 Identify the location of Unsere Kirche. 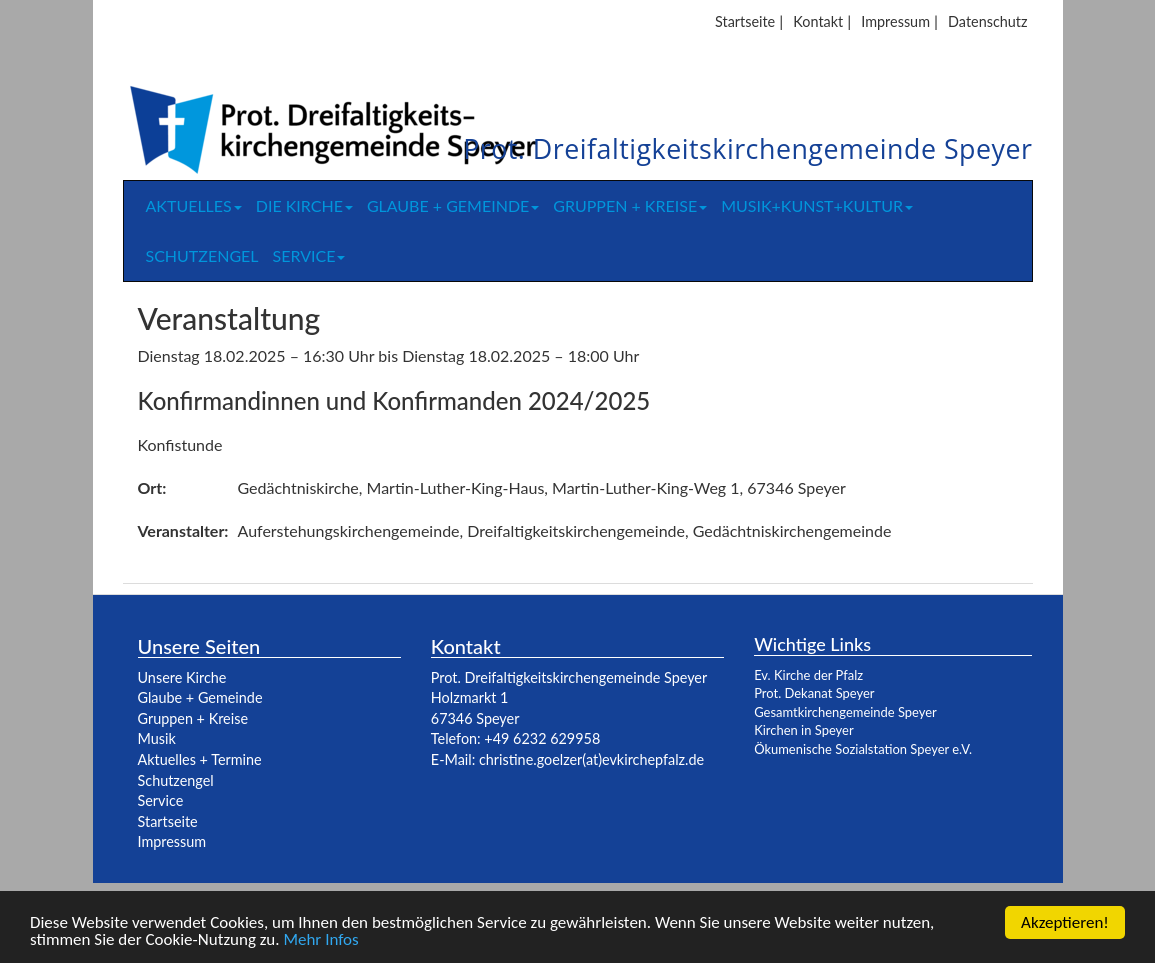
(182, 677).